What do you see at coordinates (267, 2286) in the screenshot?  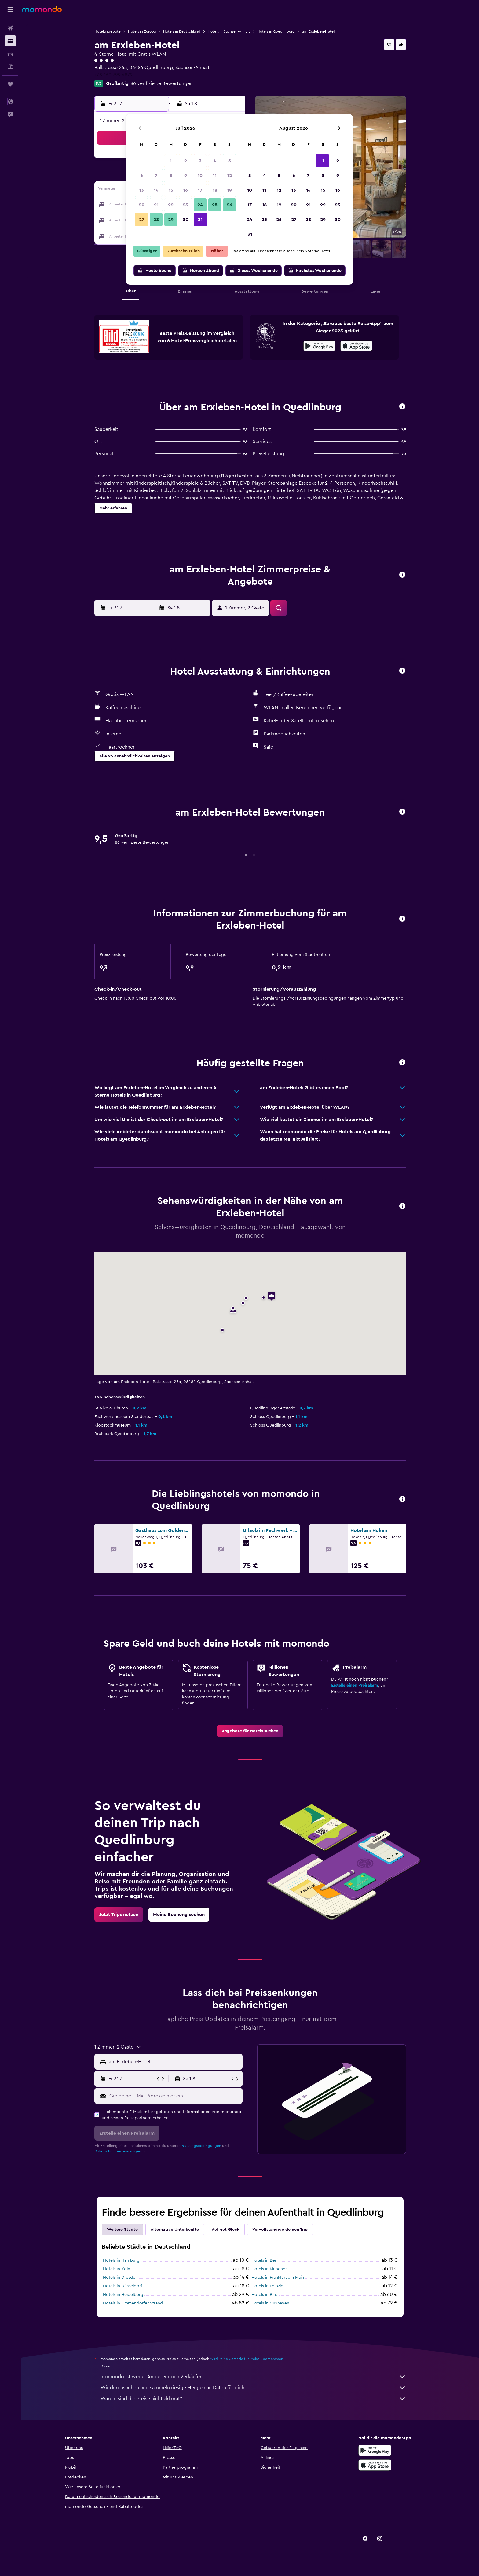 I see `Hotels in Leipzig` at bounding box center [267, 2286].